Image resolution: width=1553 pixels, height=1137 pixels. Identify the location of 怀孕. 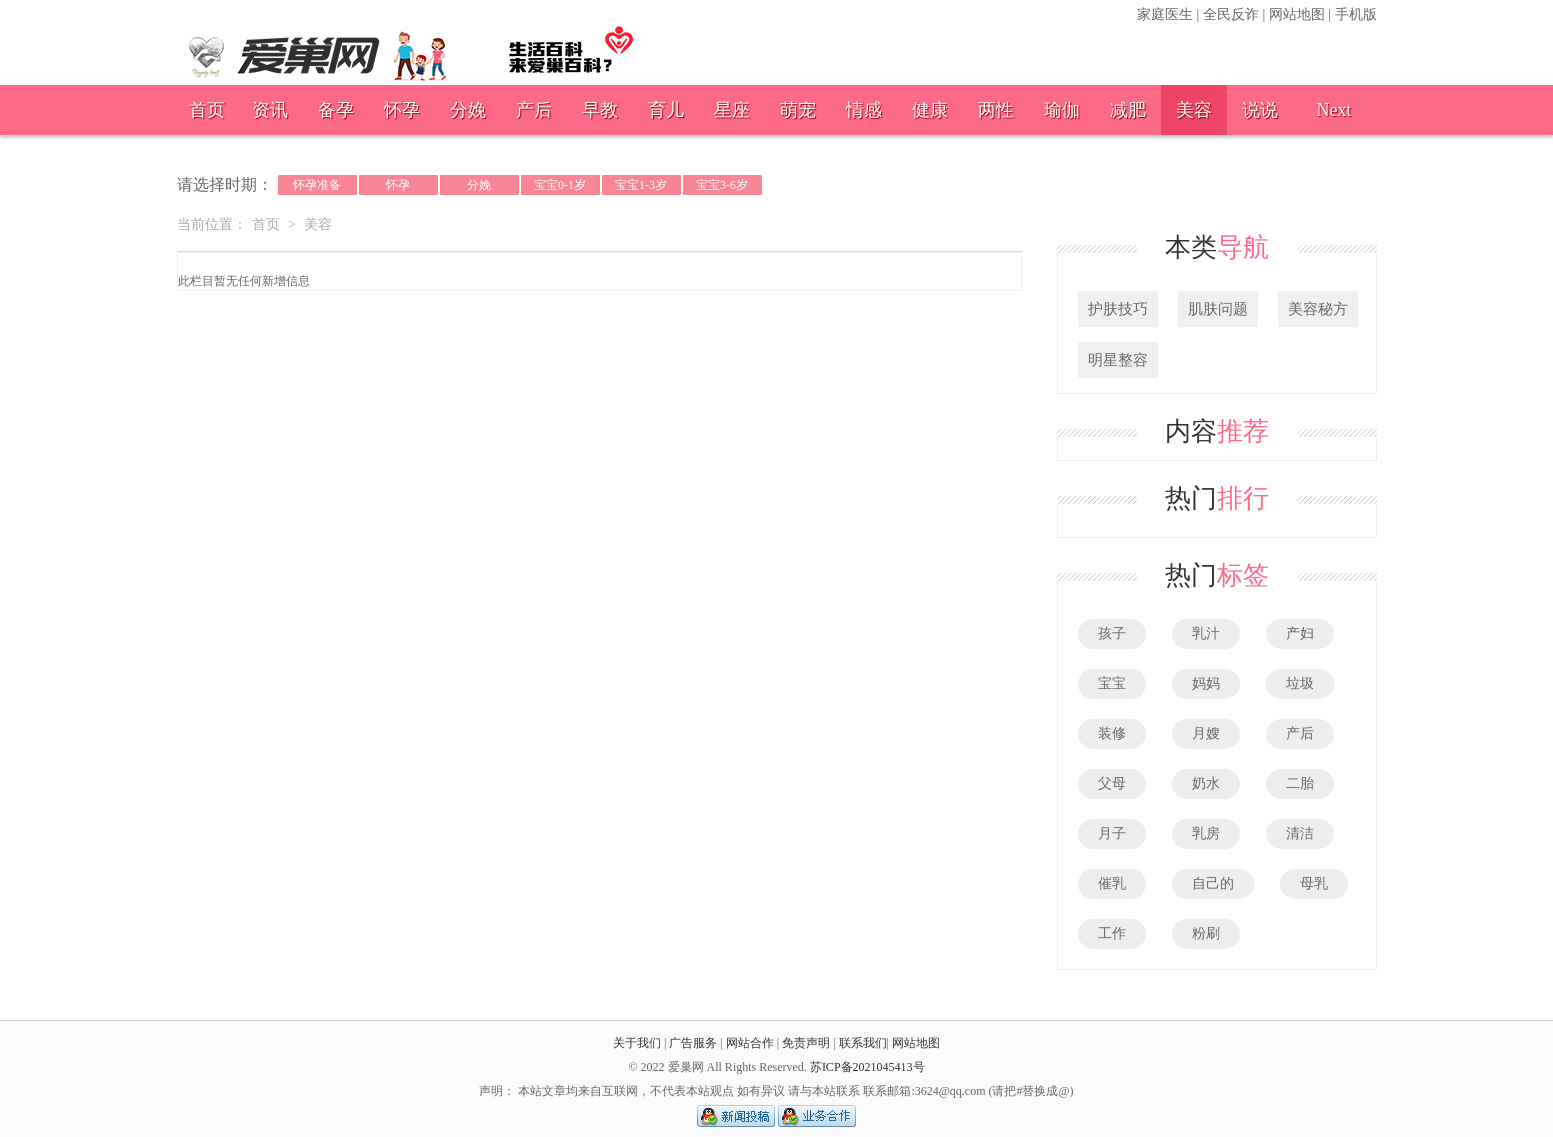
(402, 110).